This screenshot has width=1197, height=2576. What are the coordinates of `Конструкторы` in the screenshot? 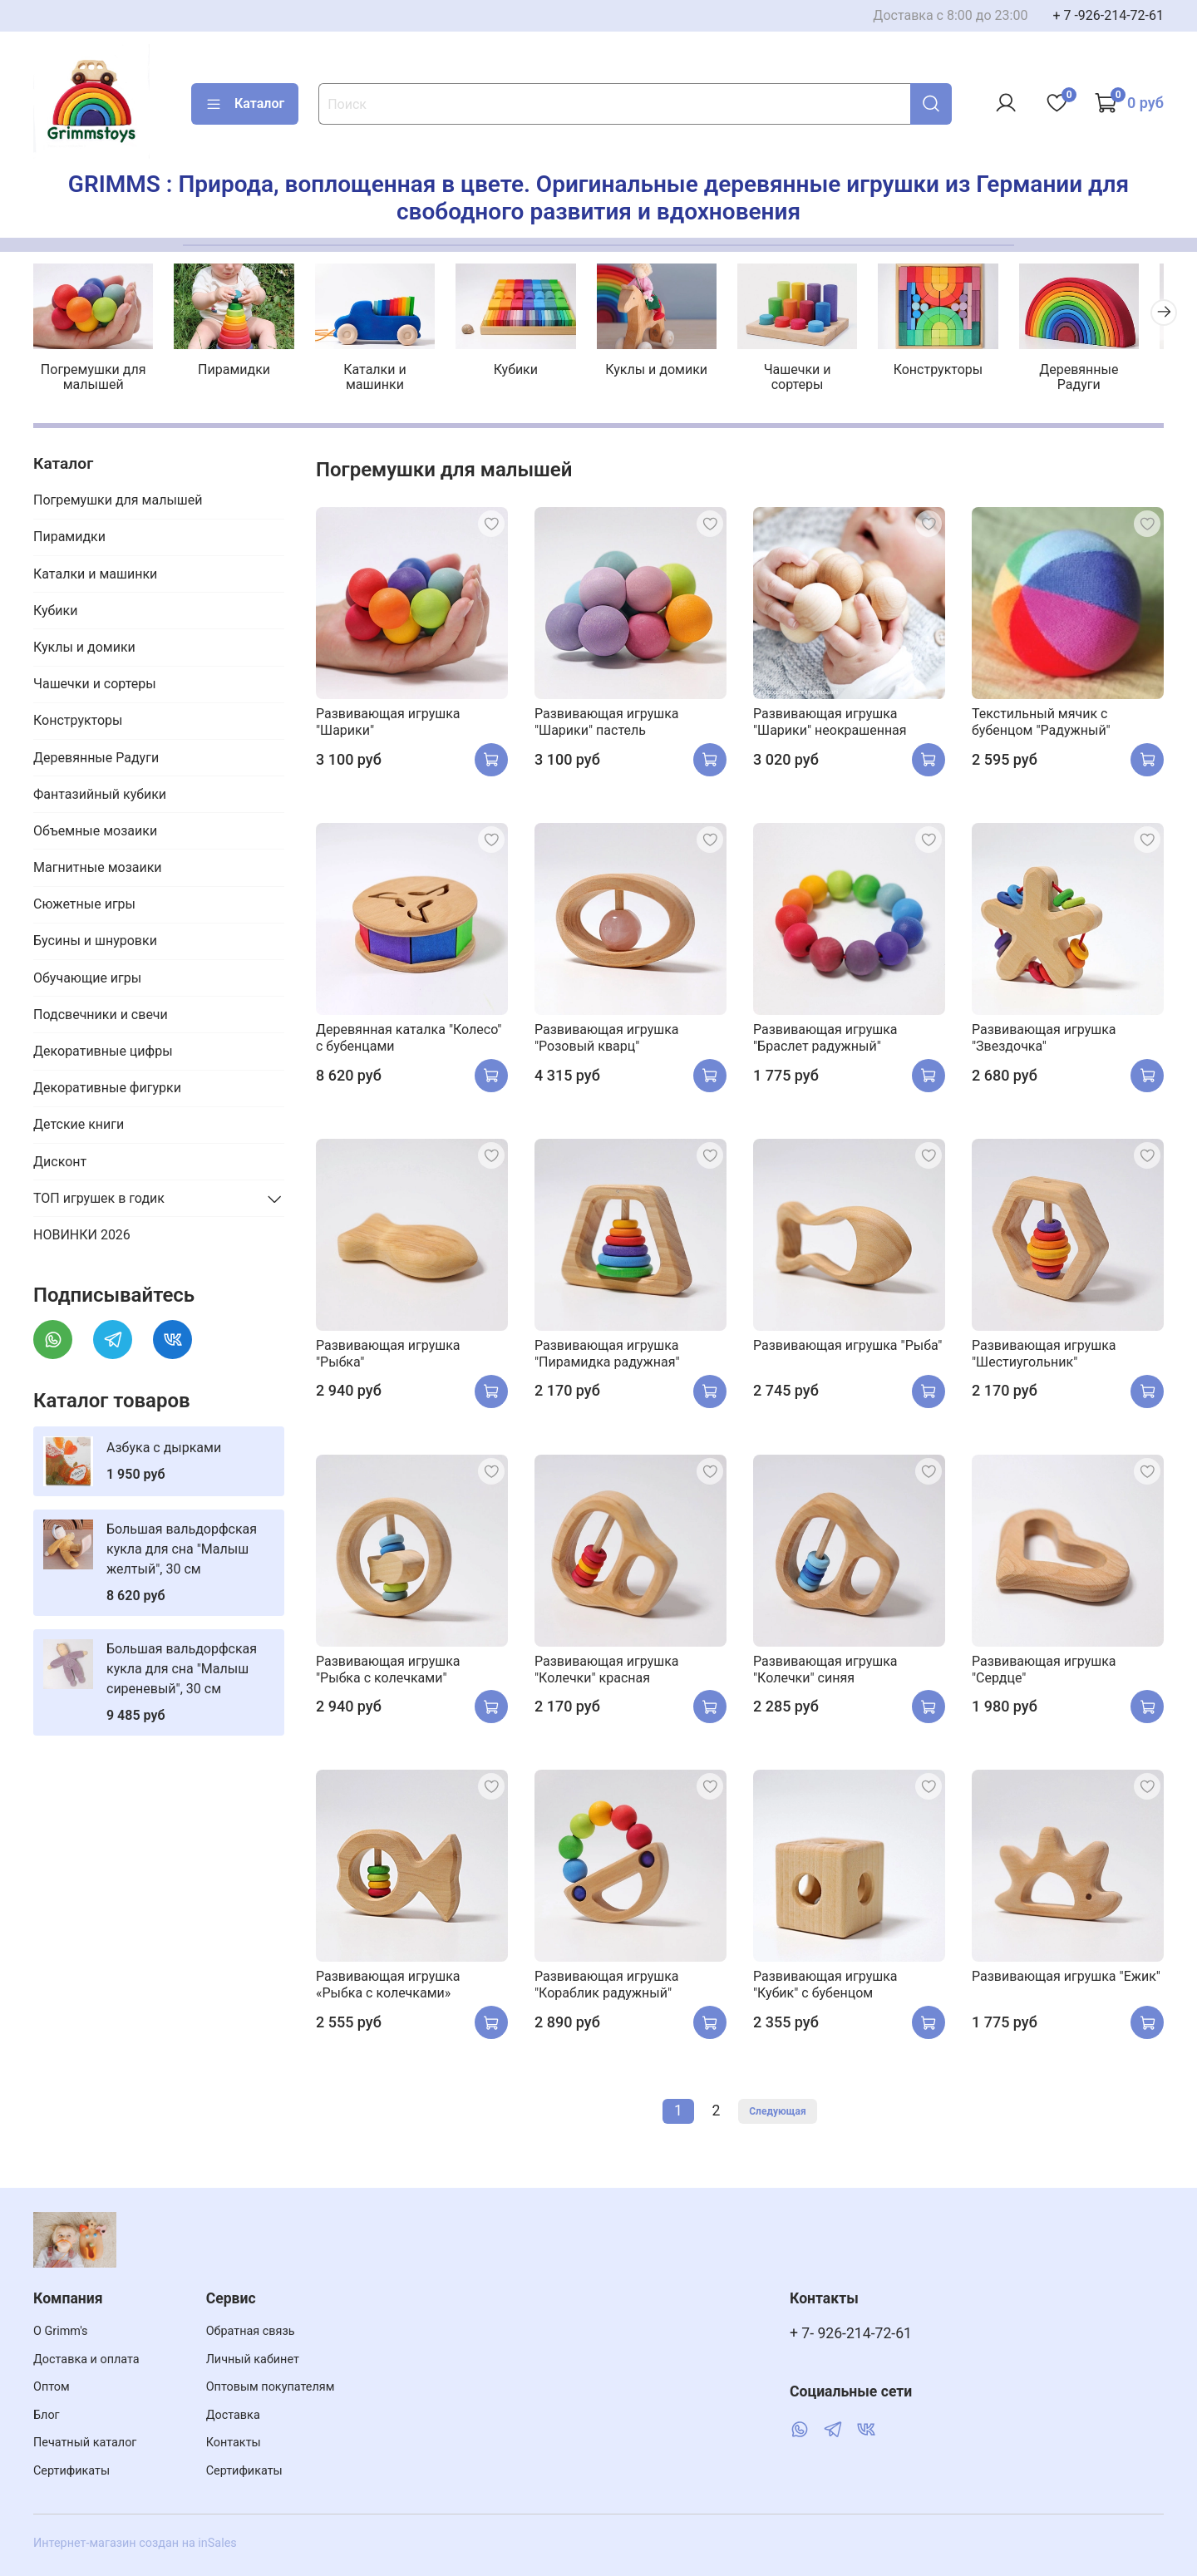 It's located at (958, 372).